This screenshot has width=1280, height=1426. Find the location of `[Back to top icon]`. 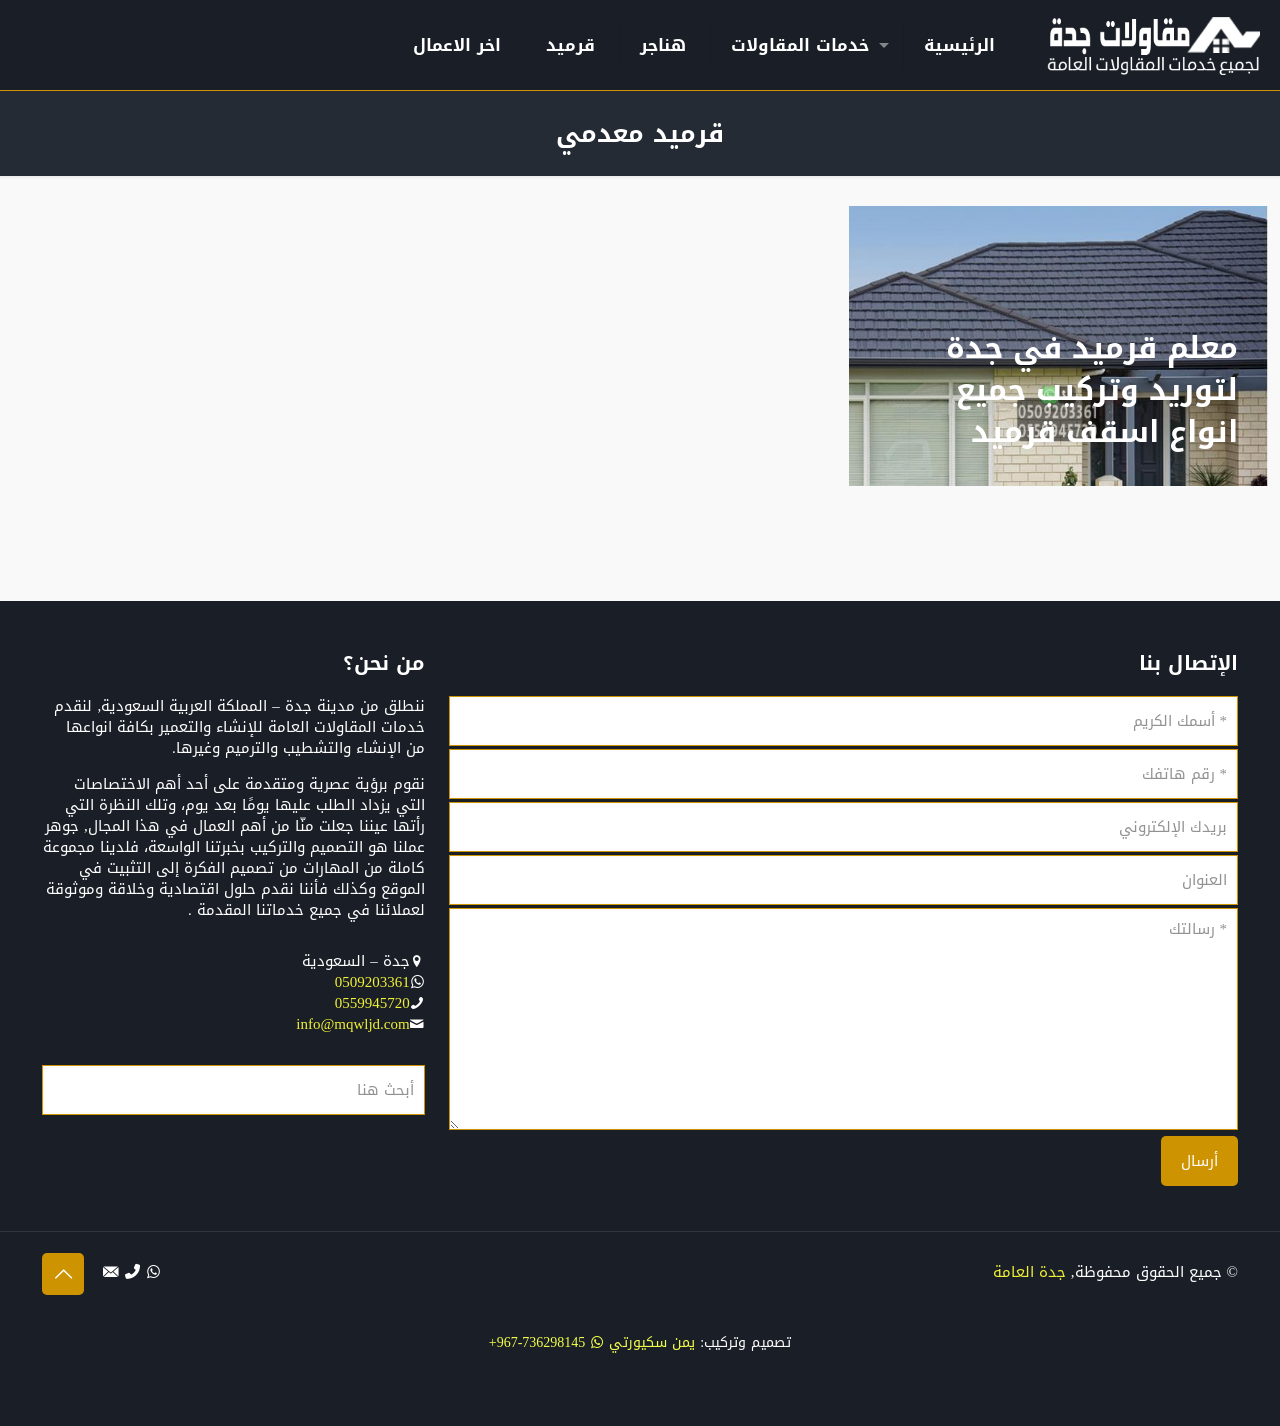

[Back to top icon] is located at coordinates (63, 1274).